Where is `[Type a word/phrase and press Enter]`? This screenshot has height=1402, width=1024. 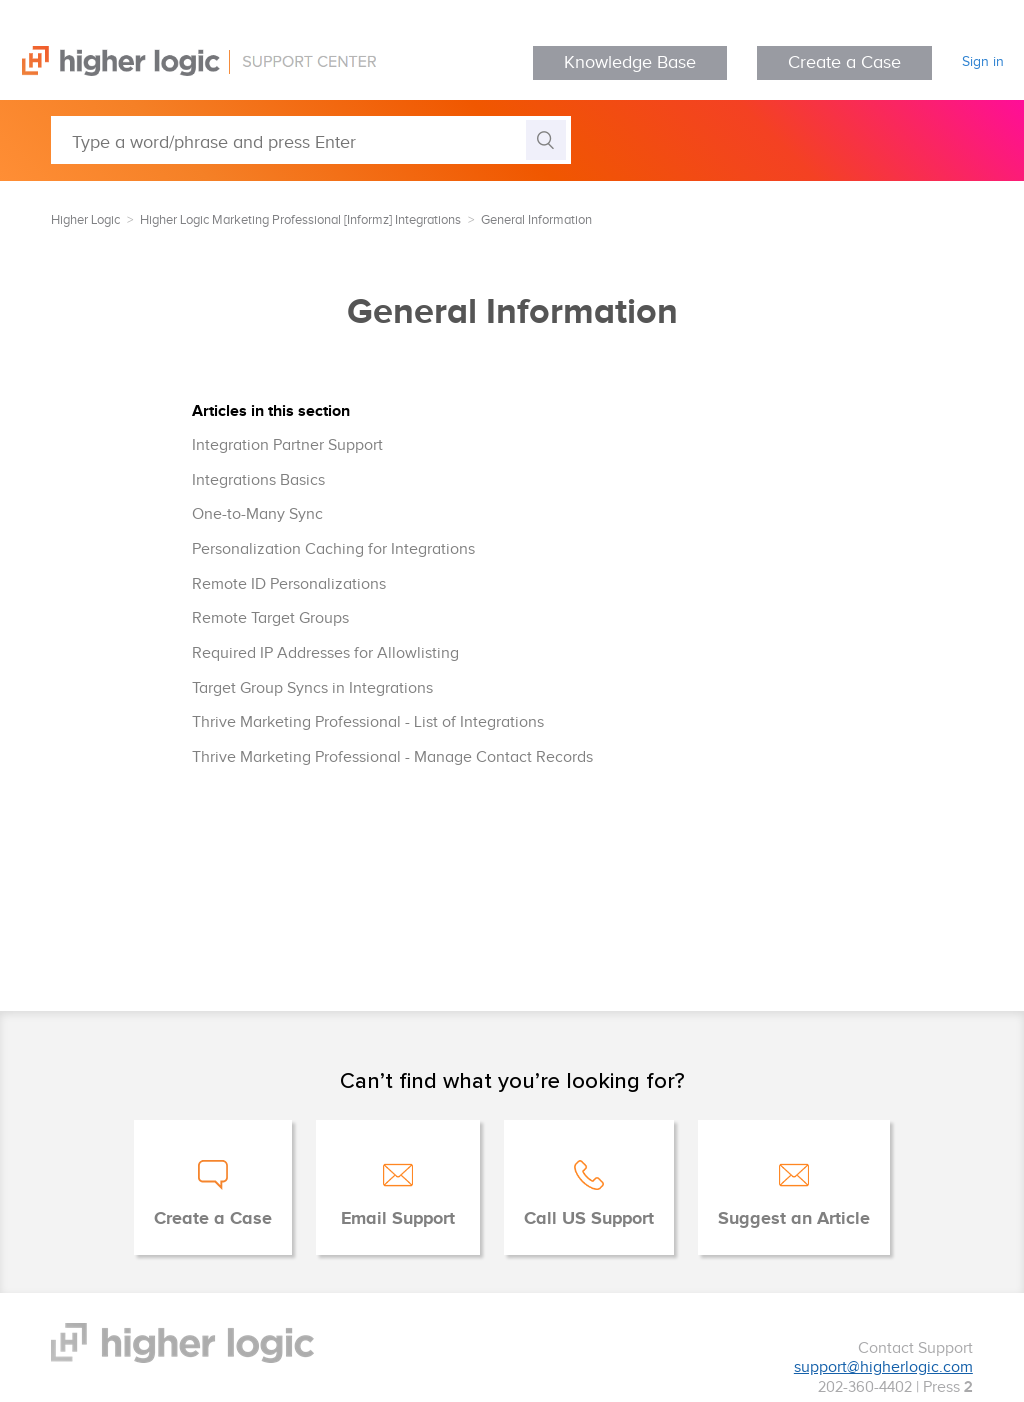 [Type a word/phrase and press Enter] is located at coordinates (311, 140).